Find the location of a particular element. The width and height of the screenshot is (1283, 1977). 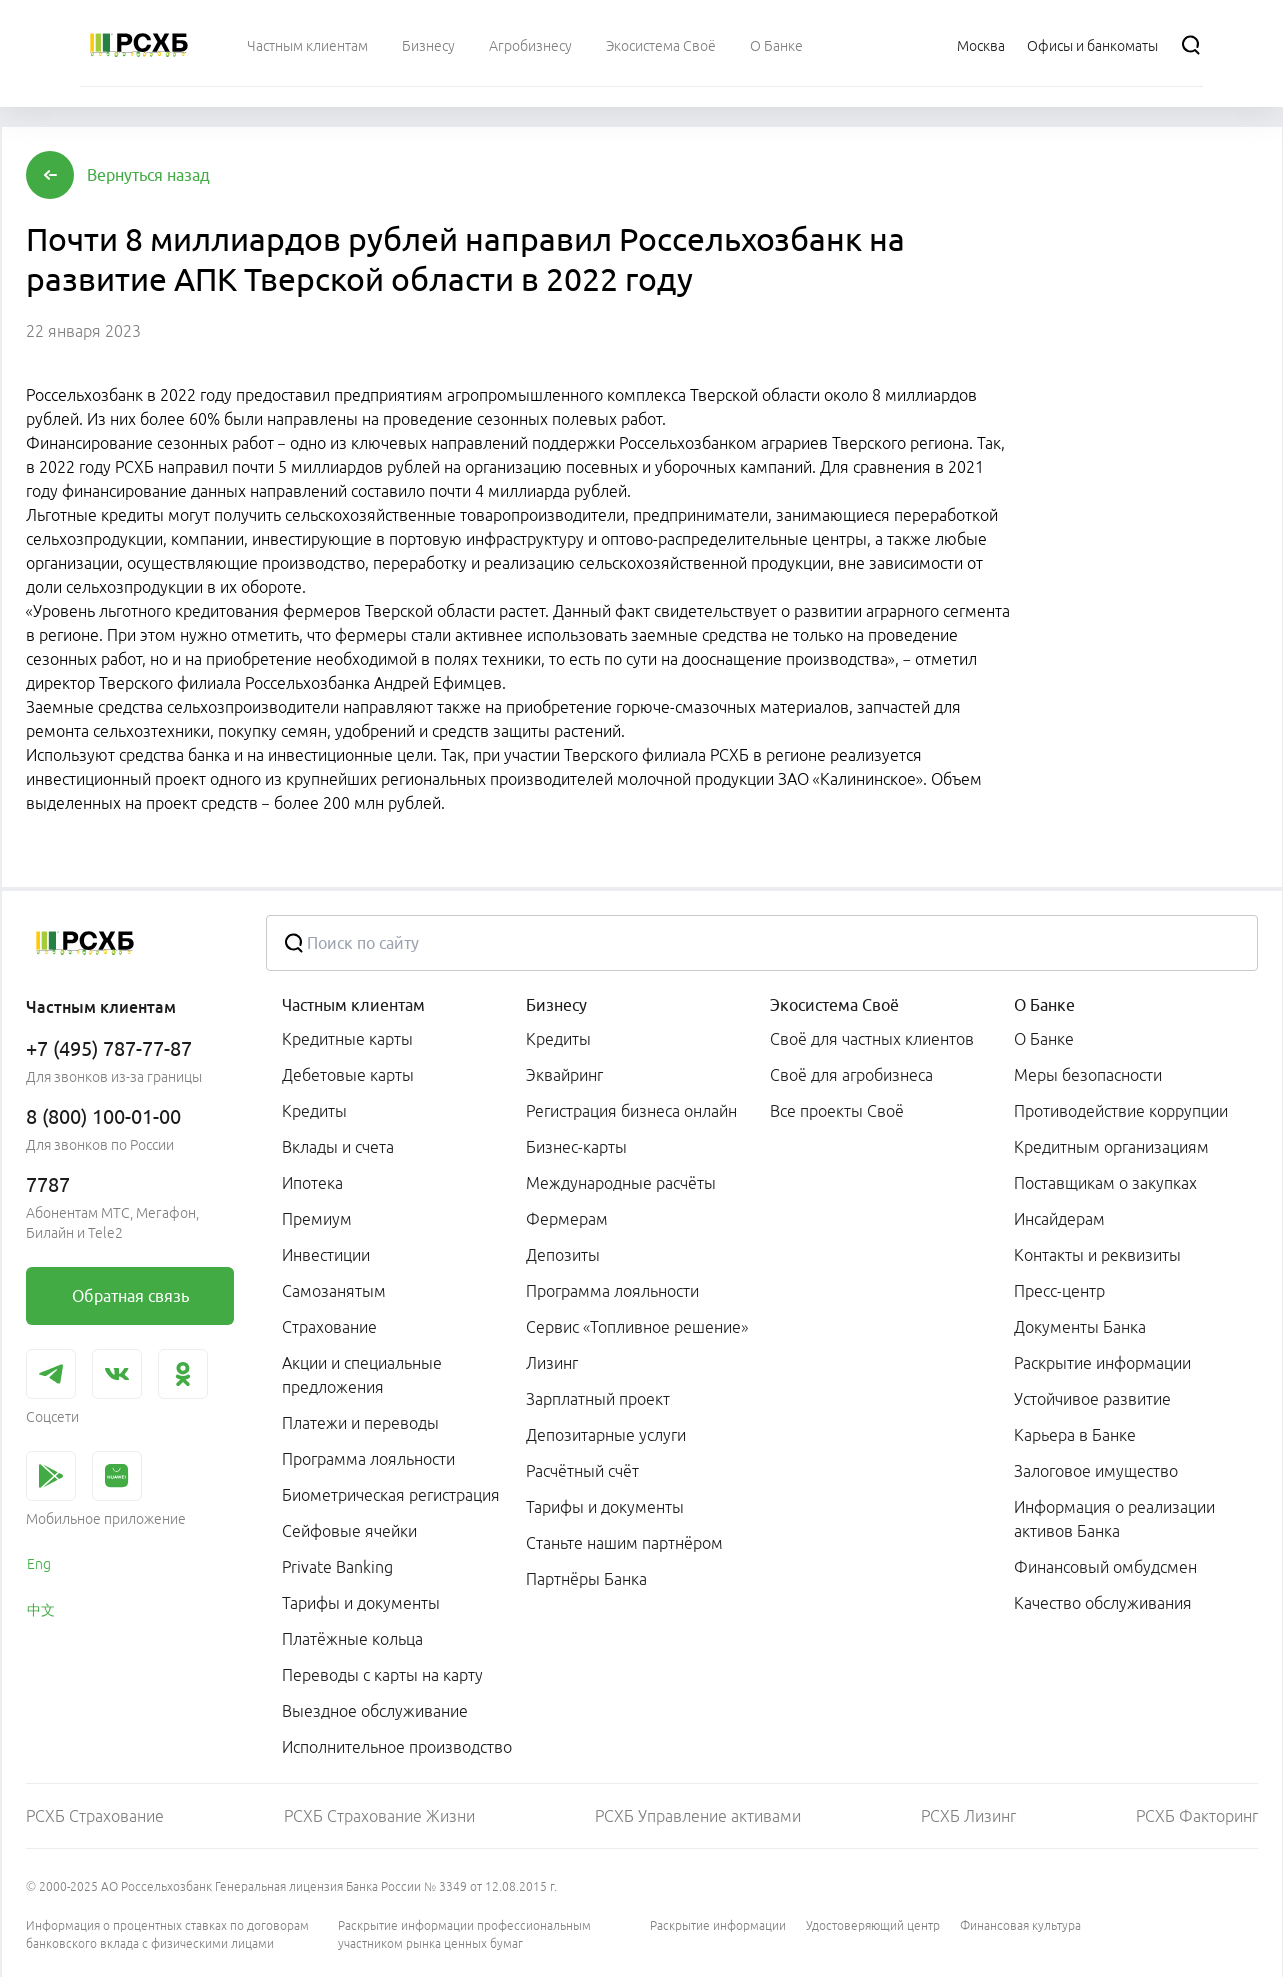

[Россельхозбанк] is located at coordinates (139, 45).